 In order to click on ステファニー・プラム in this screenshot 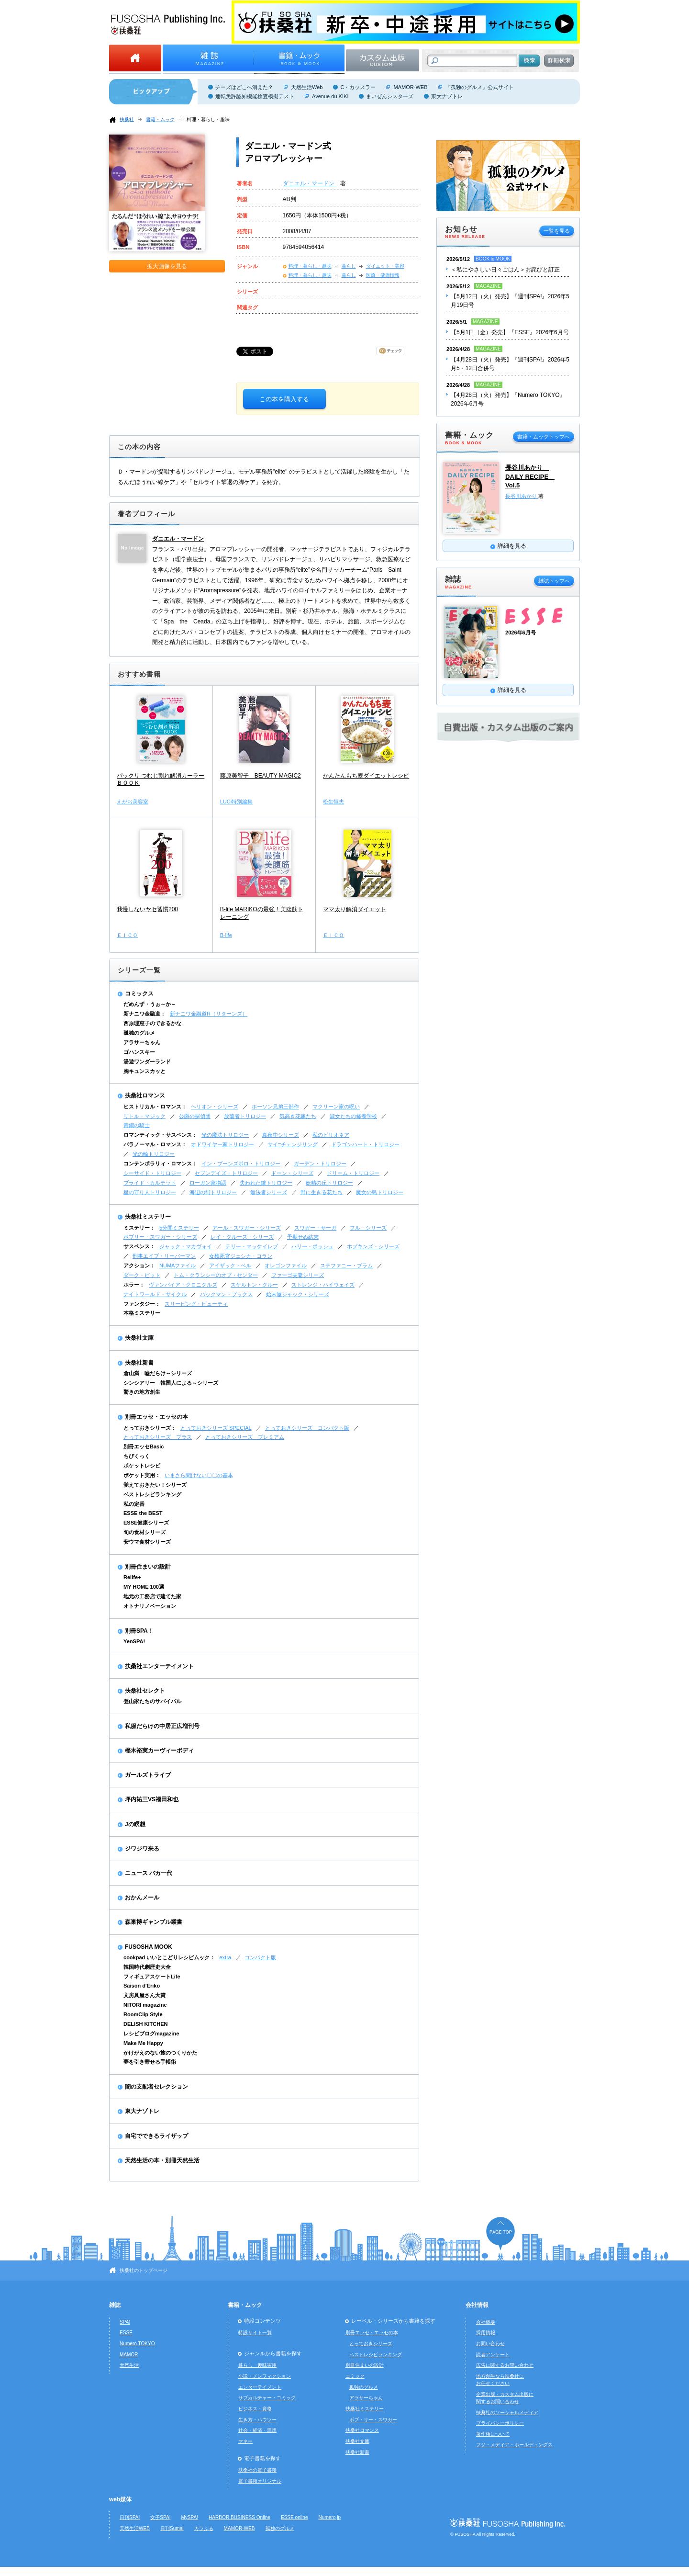, I will do `click(346, 1265)`.